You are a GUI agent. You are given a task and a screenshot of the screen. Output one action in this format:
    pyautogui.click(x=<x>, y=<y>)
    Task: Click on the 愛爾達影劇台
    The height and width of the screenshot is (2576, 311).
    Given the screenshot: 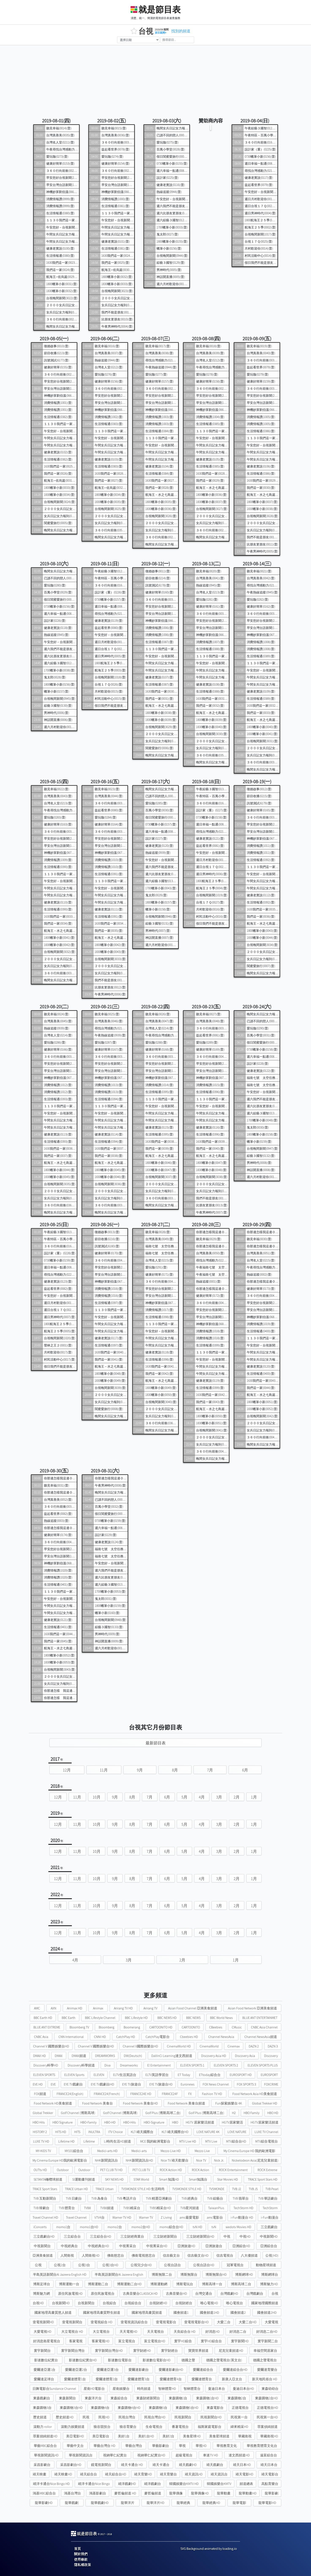 What is the action you would take?
    pyautogui.click(x=138, y=2369)
    